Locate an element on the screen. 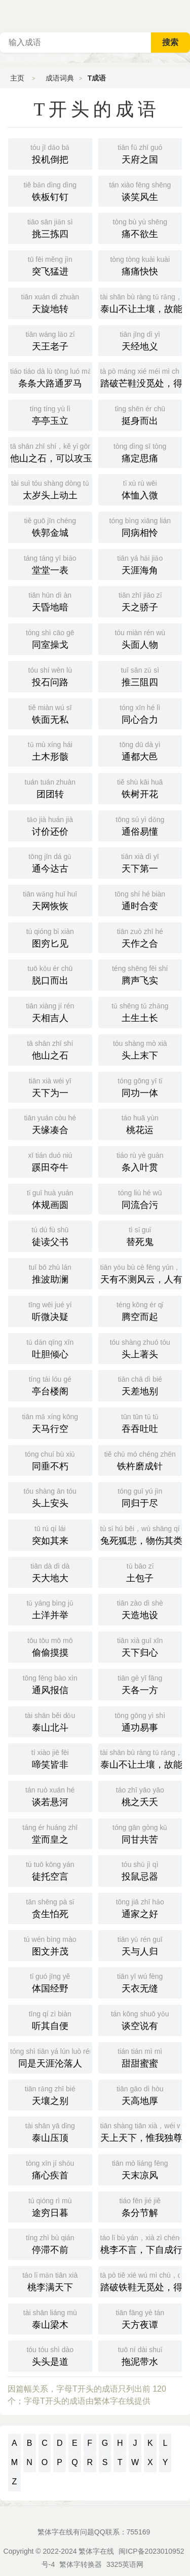 Image resolution: width=190 pixels, height=2576 pixels. 亭亭玉立 is located at coordinates (50, 414).